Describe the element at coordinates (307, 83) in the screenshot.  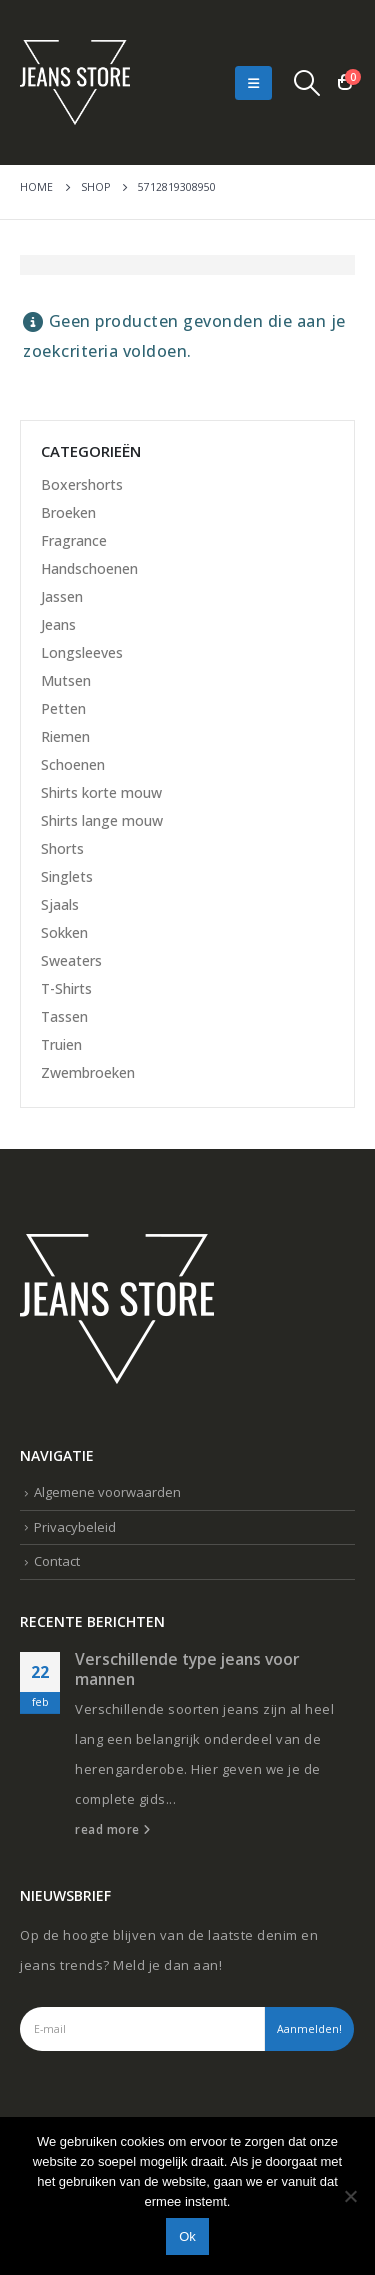
I see `[Search Toggle]` at that location.